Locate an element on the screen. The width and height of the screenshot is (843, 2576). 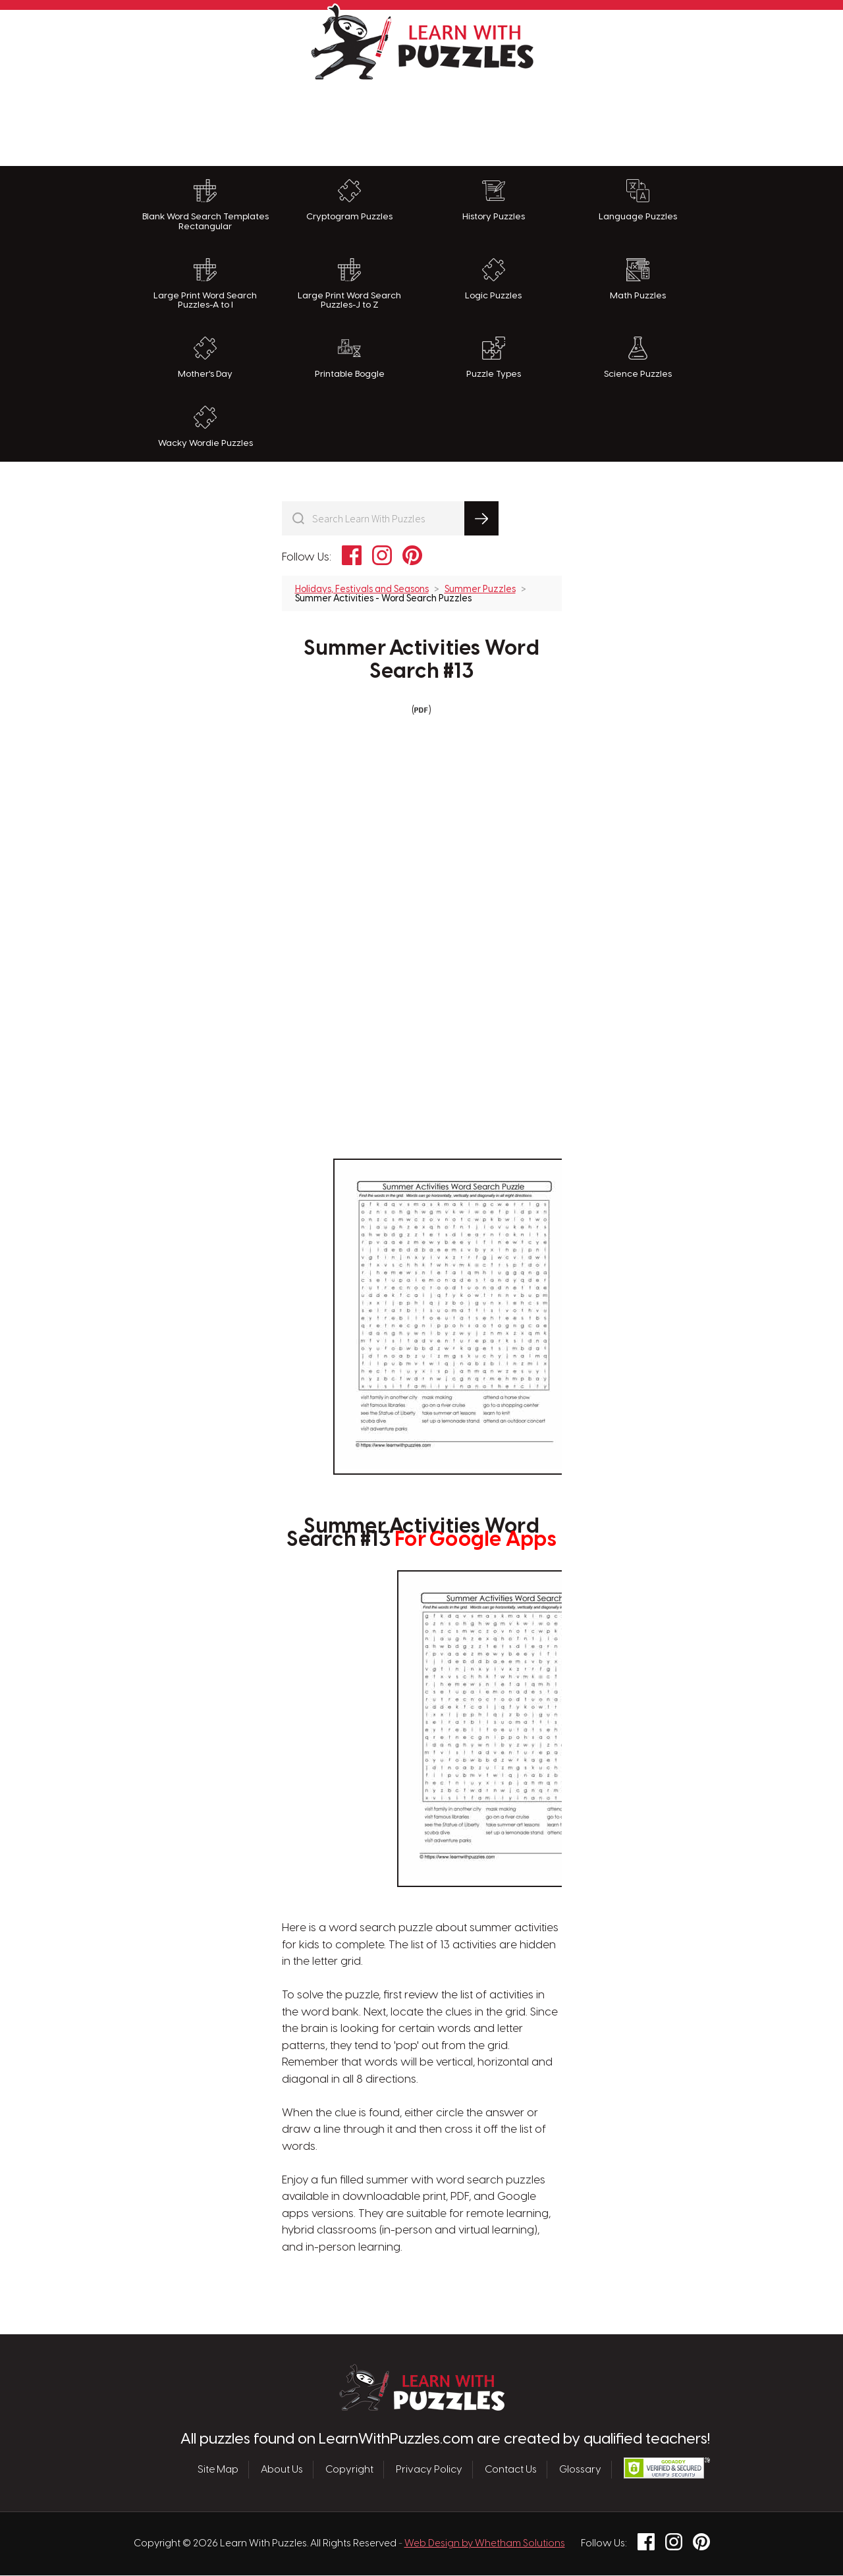
Science Puzzles is located at coordinates (638, 358).